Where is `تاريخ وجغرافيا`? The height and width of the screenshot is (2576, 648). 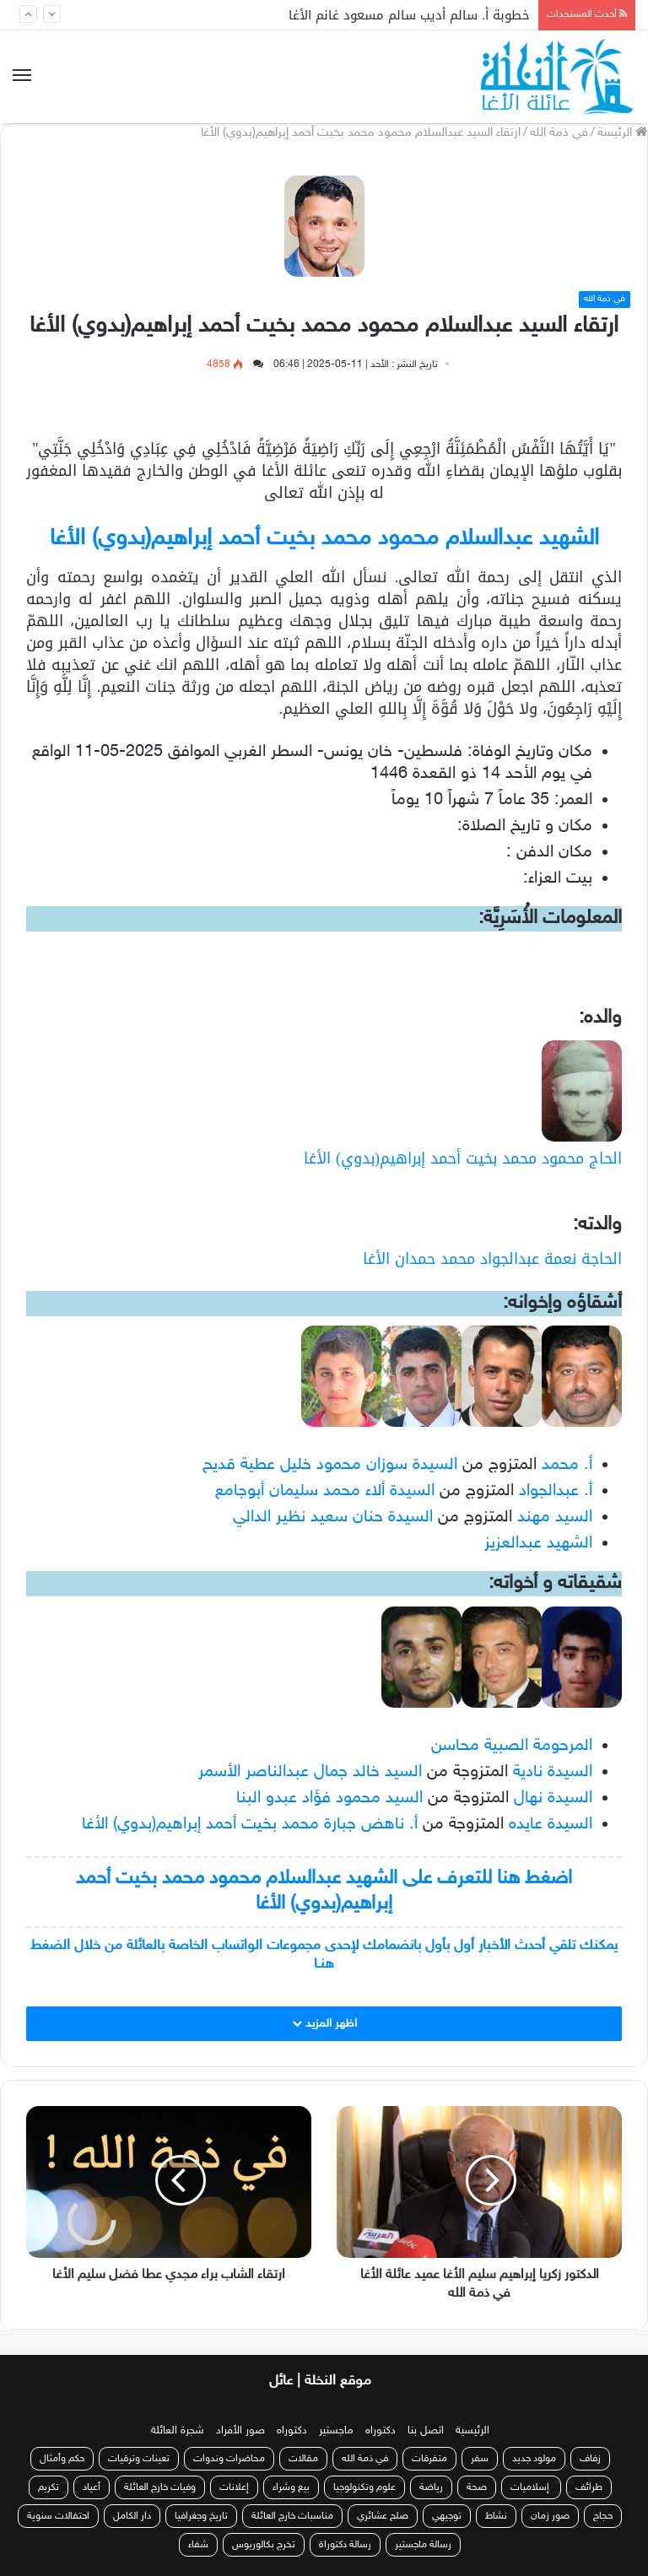
تاريخ وجغرافيا is located at coordinates (201, 2516).